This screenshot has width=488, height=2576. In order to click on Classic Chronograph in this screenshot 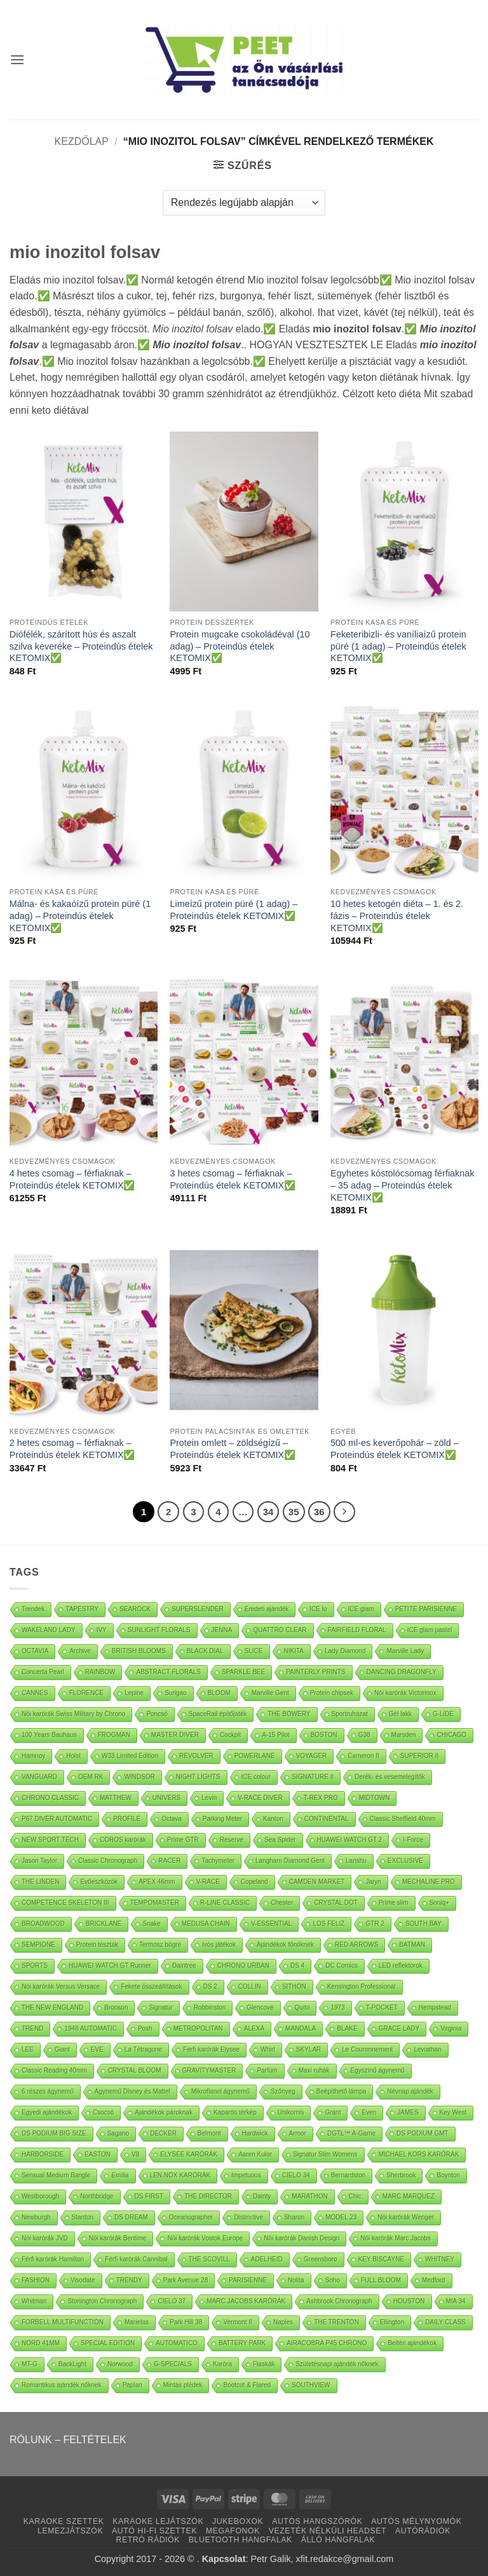, I will do `click(107, 1860)`.